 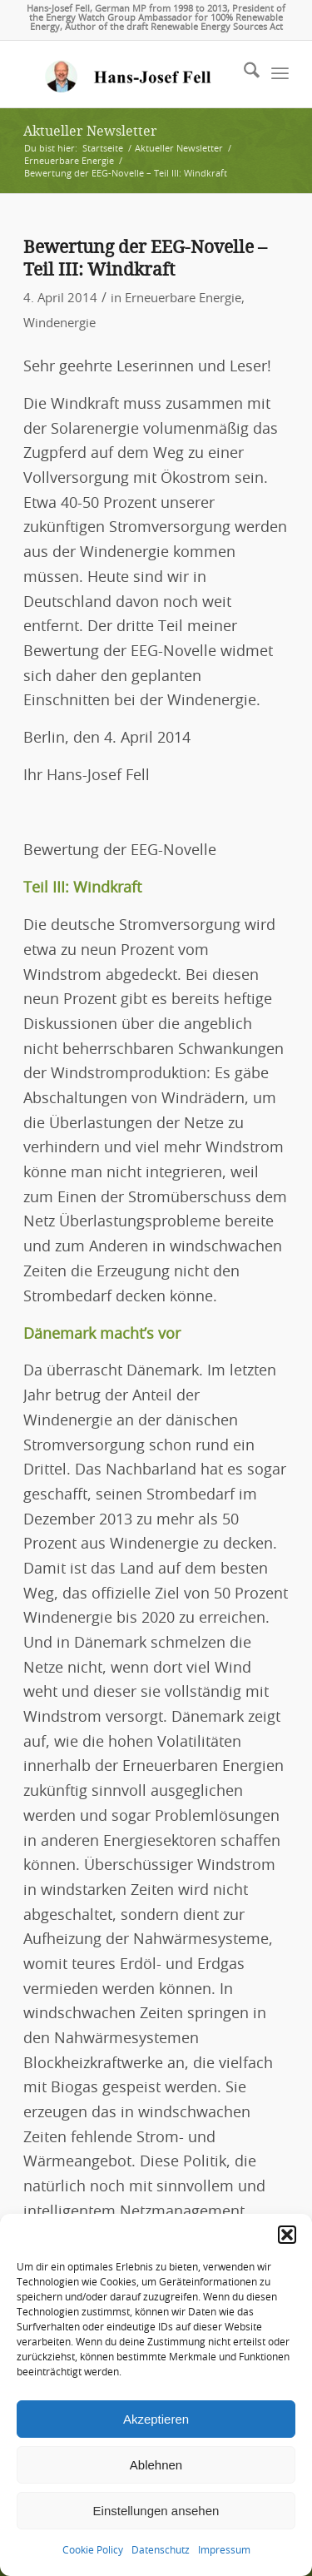 I want to click on [button], so click(x=287, y=2234).